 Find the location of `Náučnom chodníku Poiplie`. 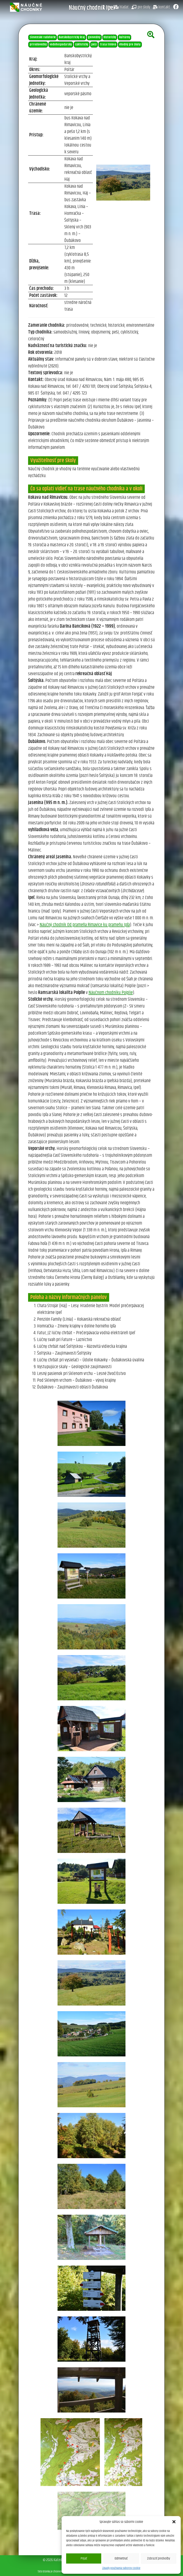

Náučnom chodníku Poiplie is located at coordinates (111, 992).